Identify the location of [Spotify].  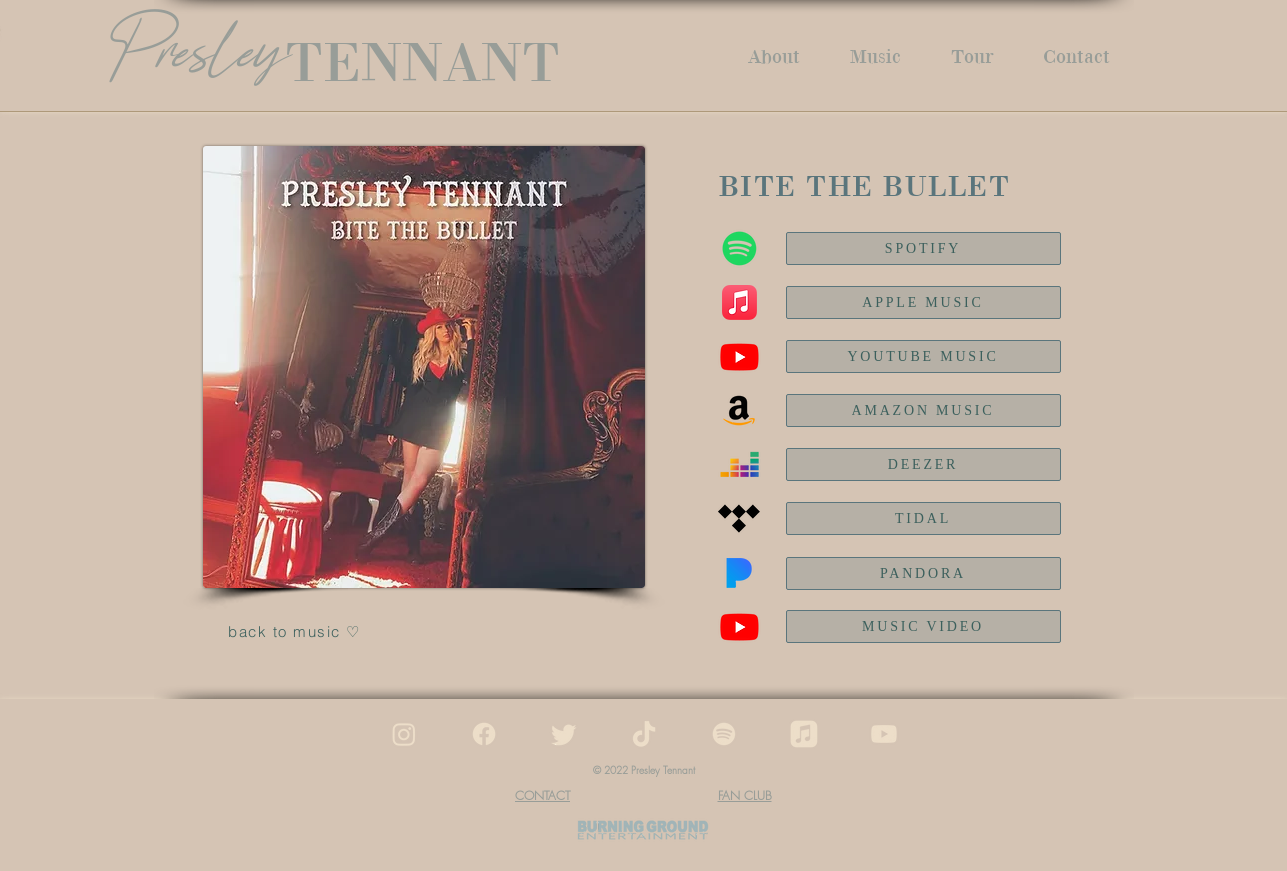
(739, 248).